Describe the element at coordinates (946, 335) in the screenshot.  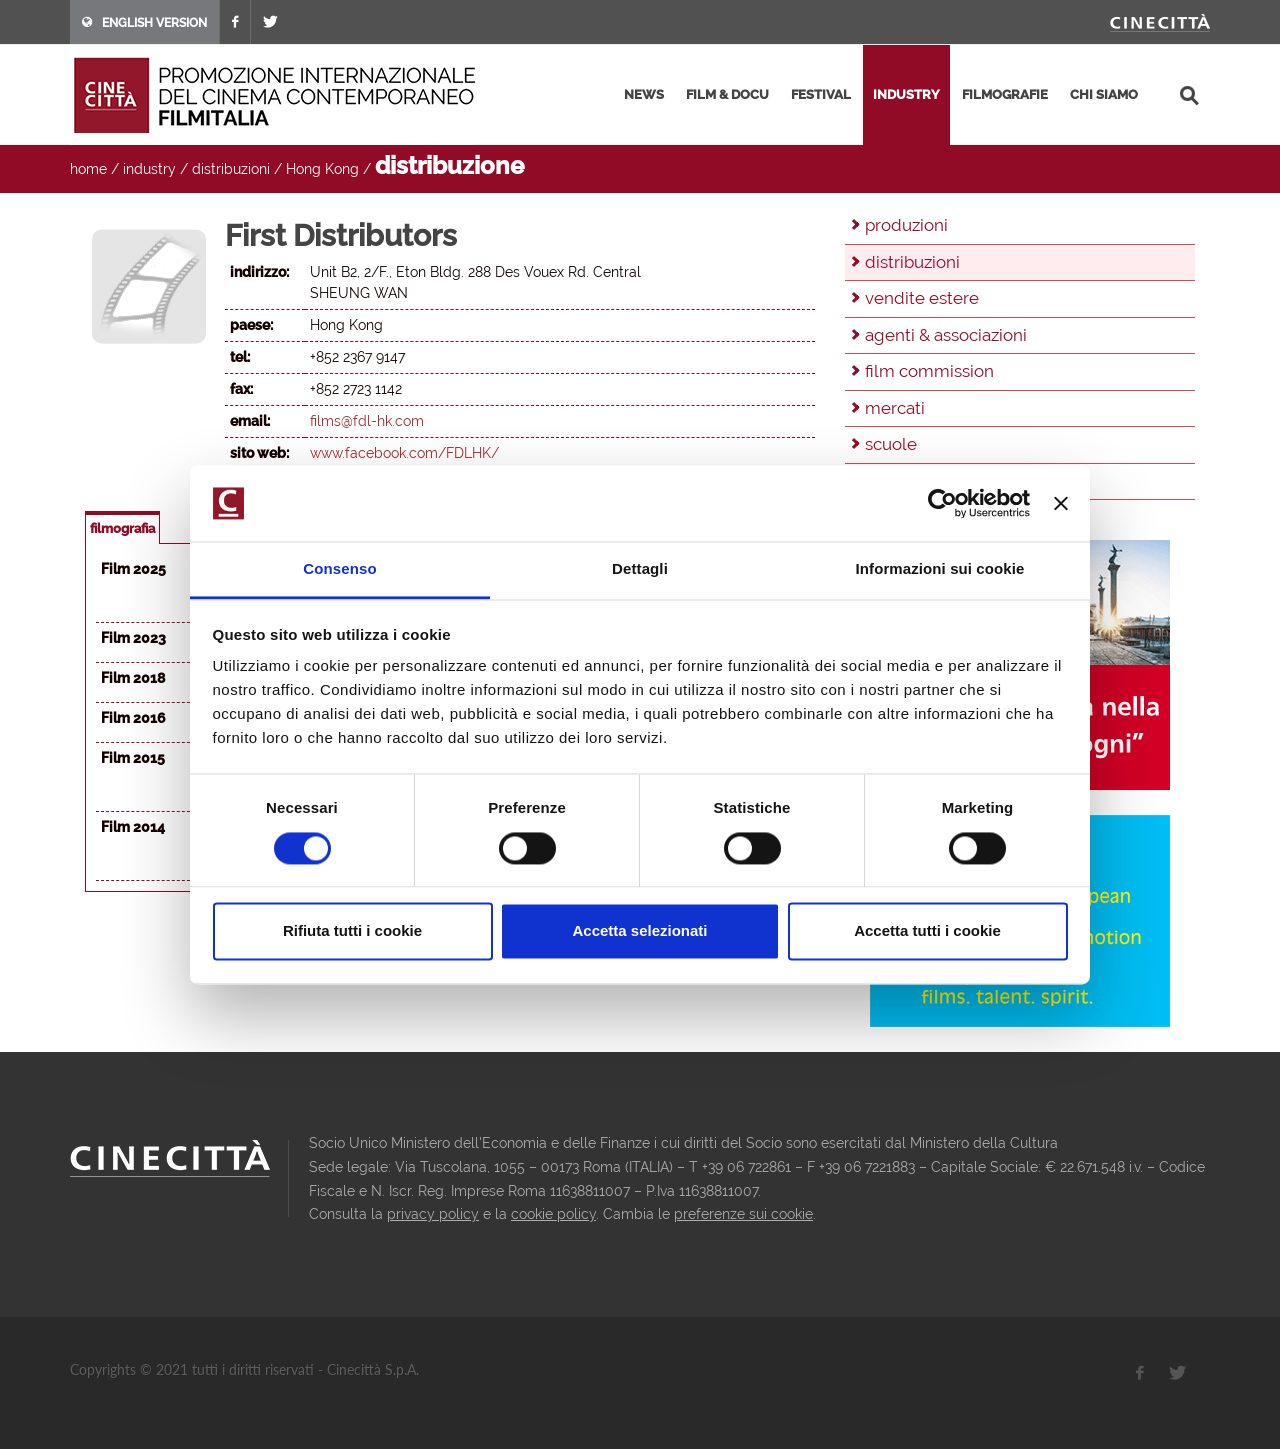
I see `agenti & associazioni` at that location.